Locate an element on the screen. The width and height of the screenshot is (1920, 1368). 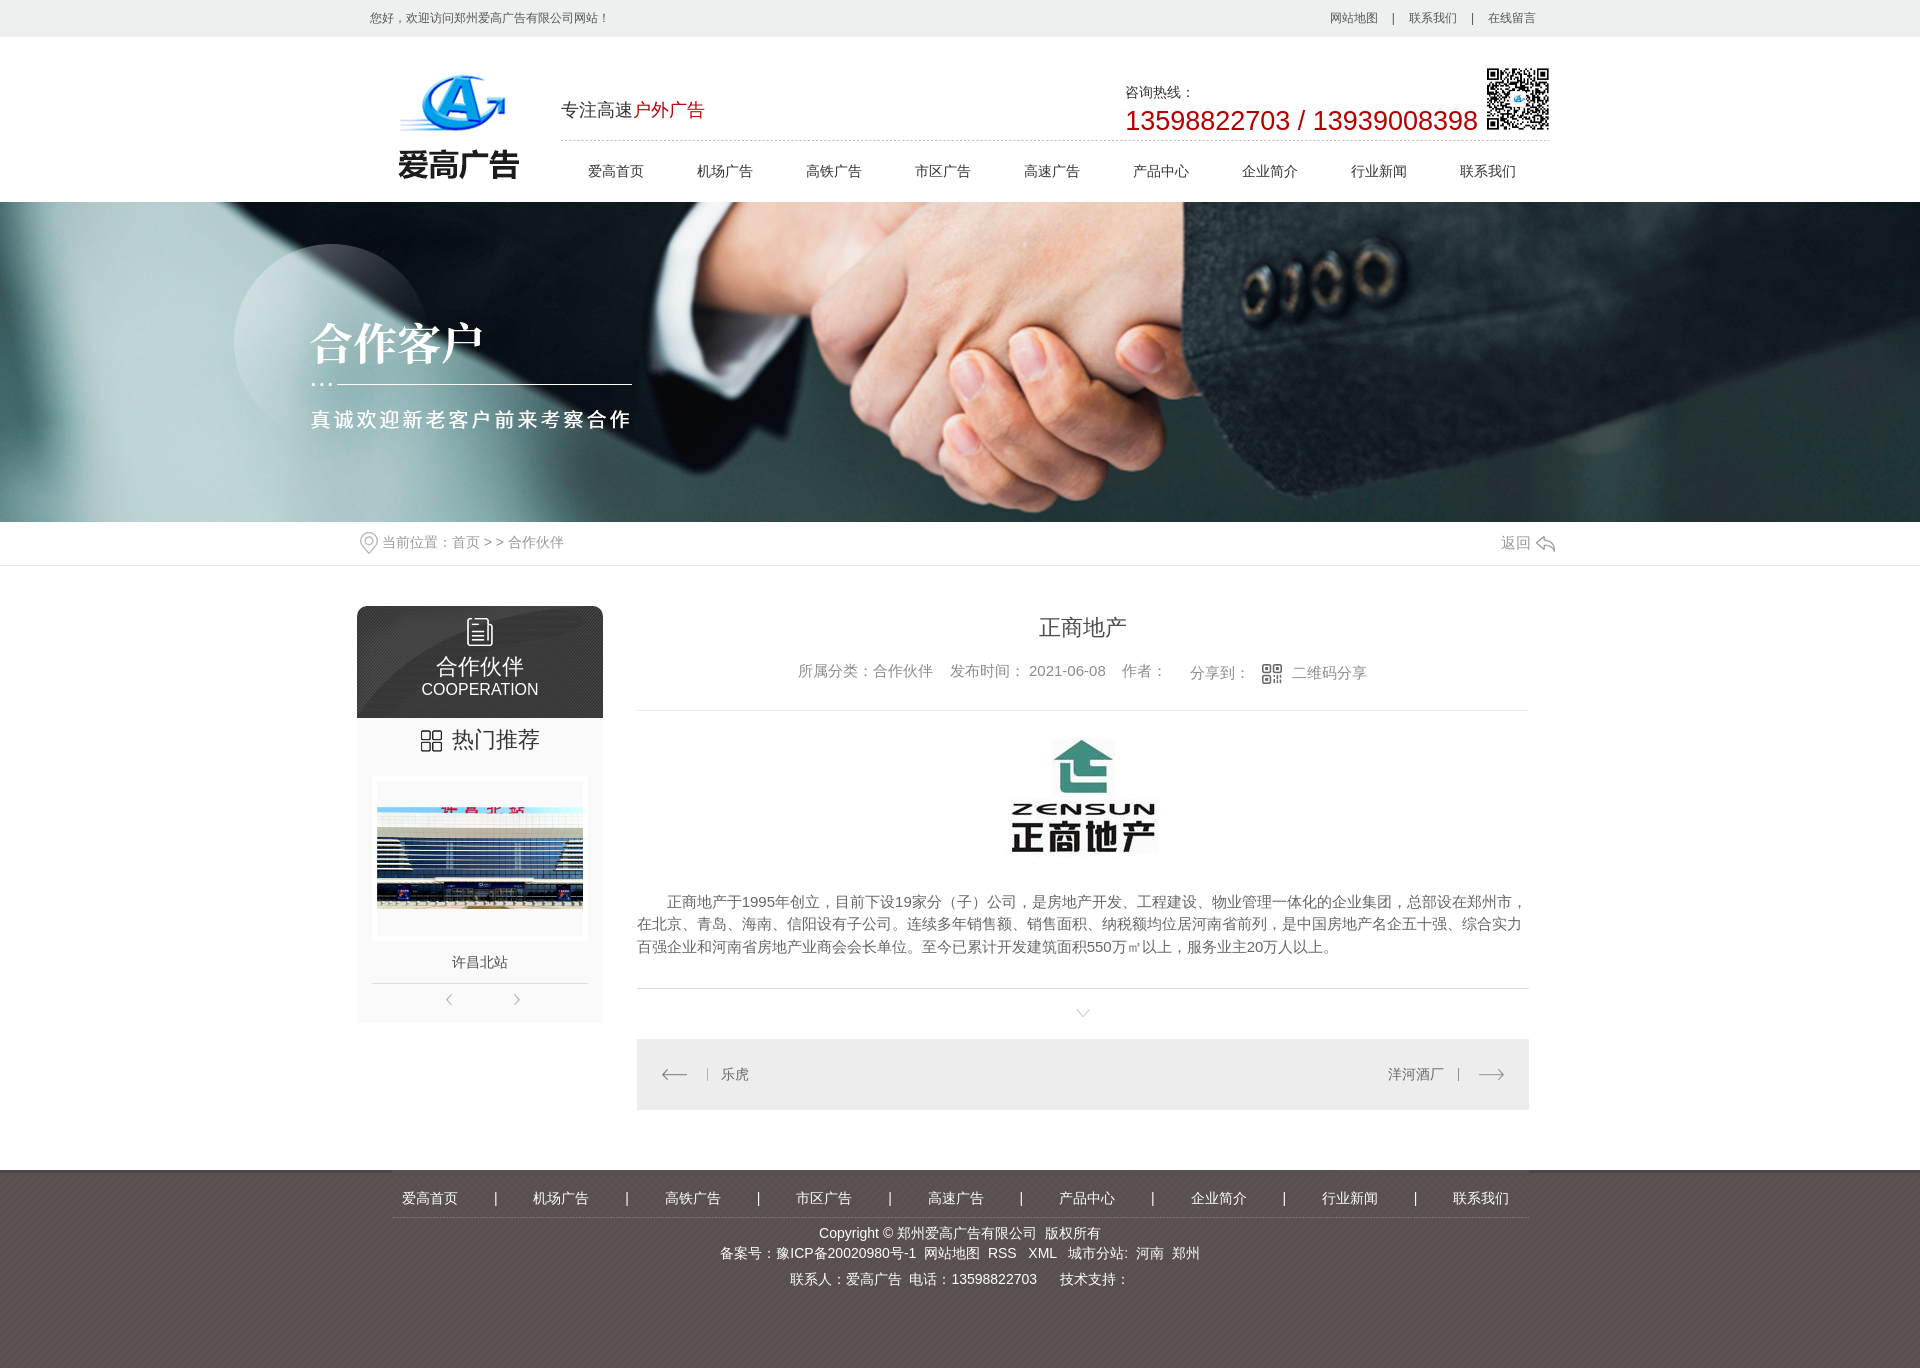
您好，欢迎访问郑州爱高广告有限公司网站！ is located at coordinates (490, 18).